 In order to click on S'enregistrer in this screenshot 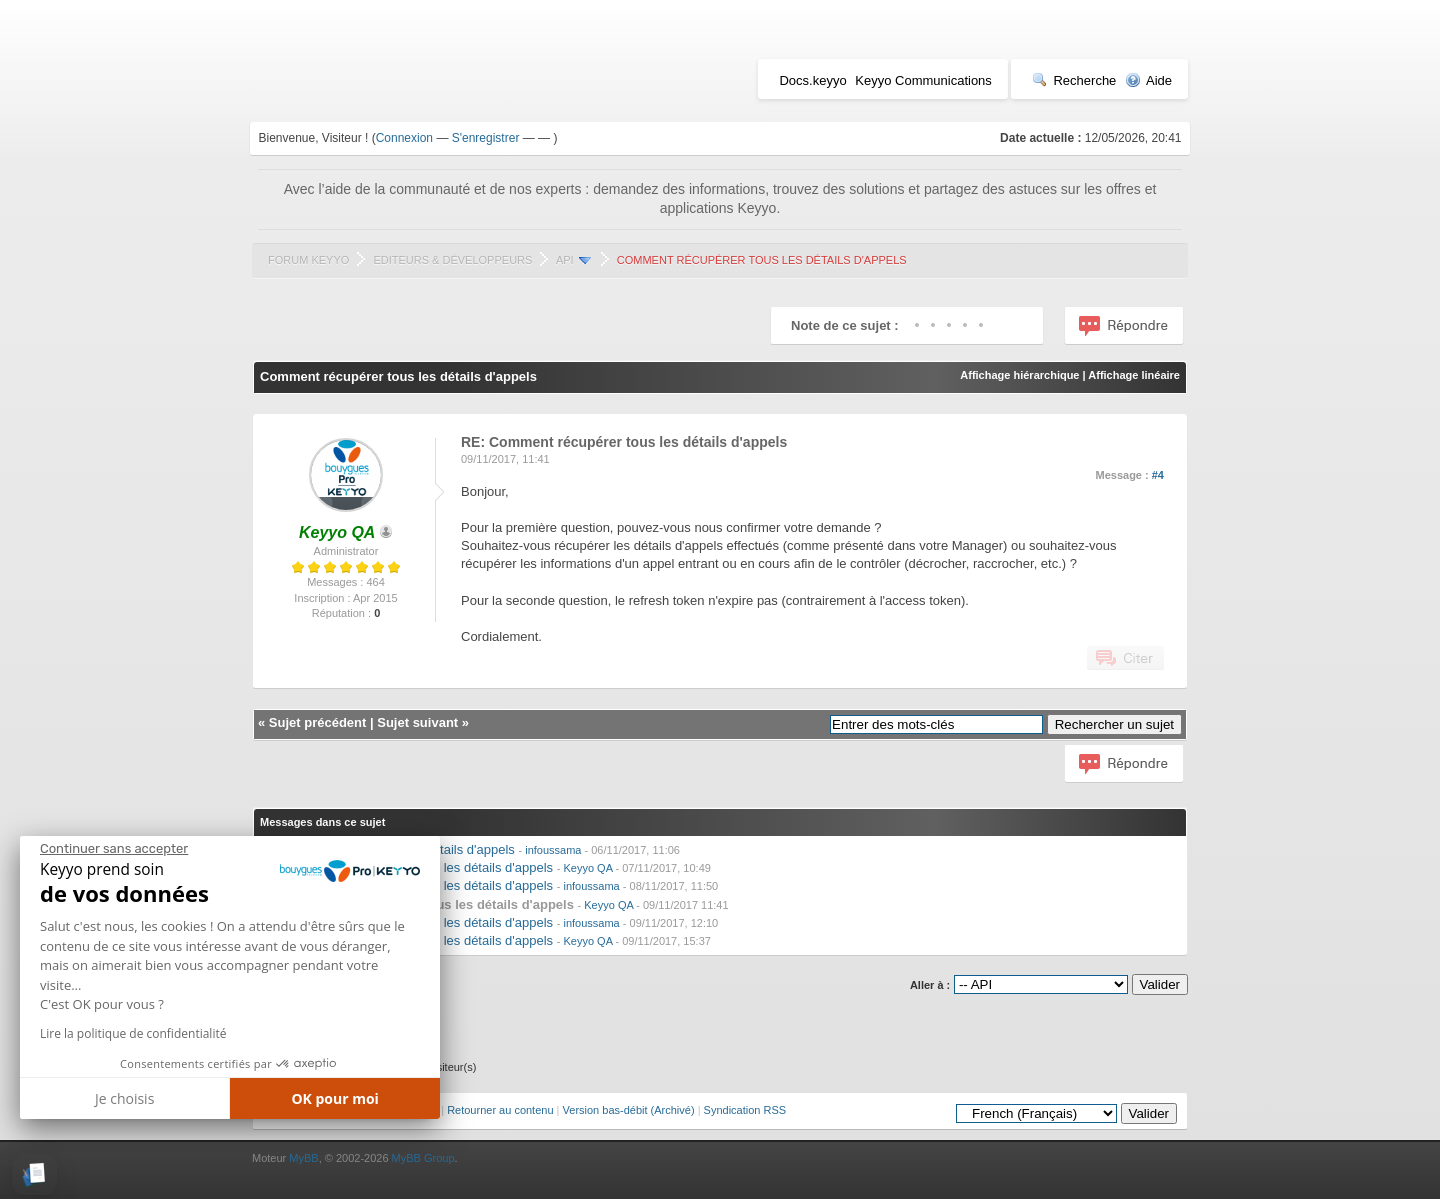, I will do `click(486, 138)`.